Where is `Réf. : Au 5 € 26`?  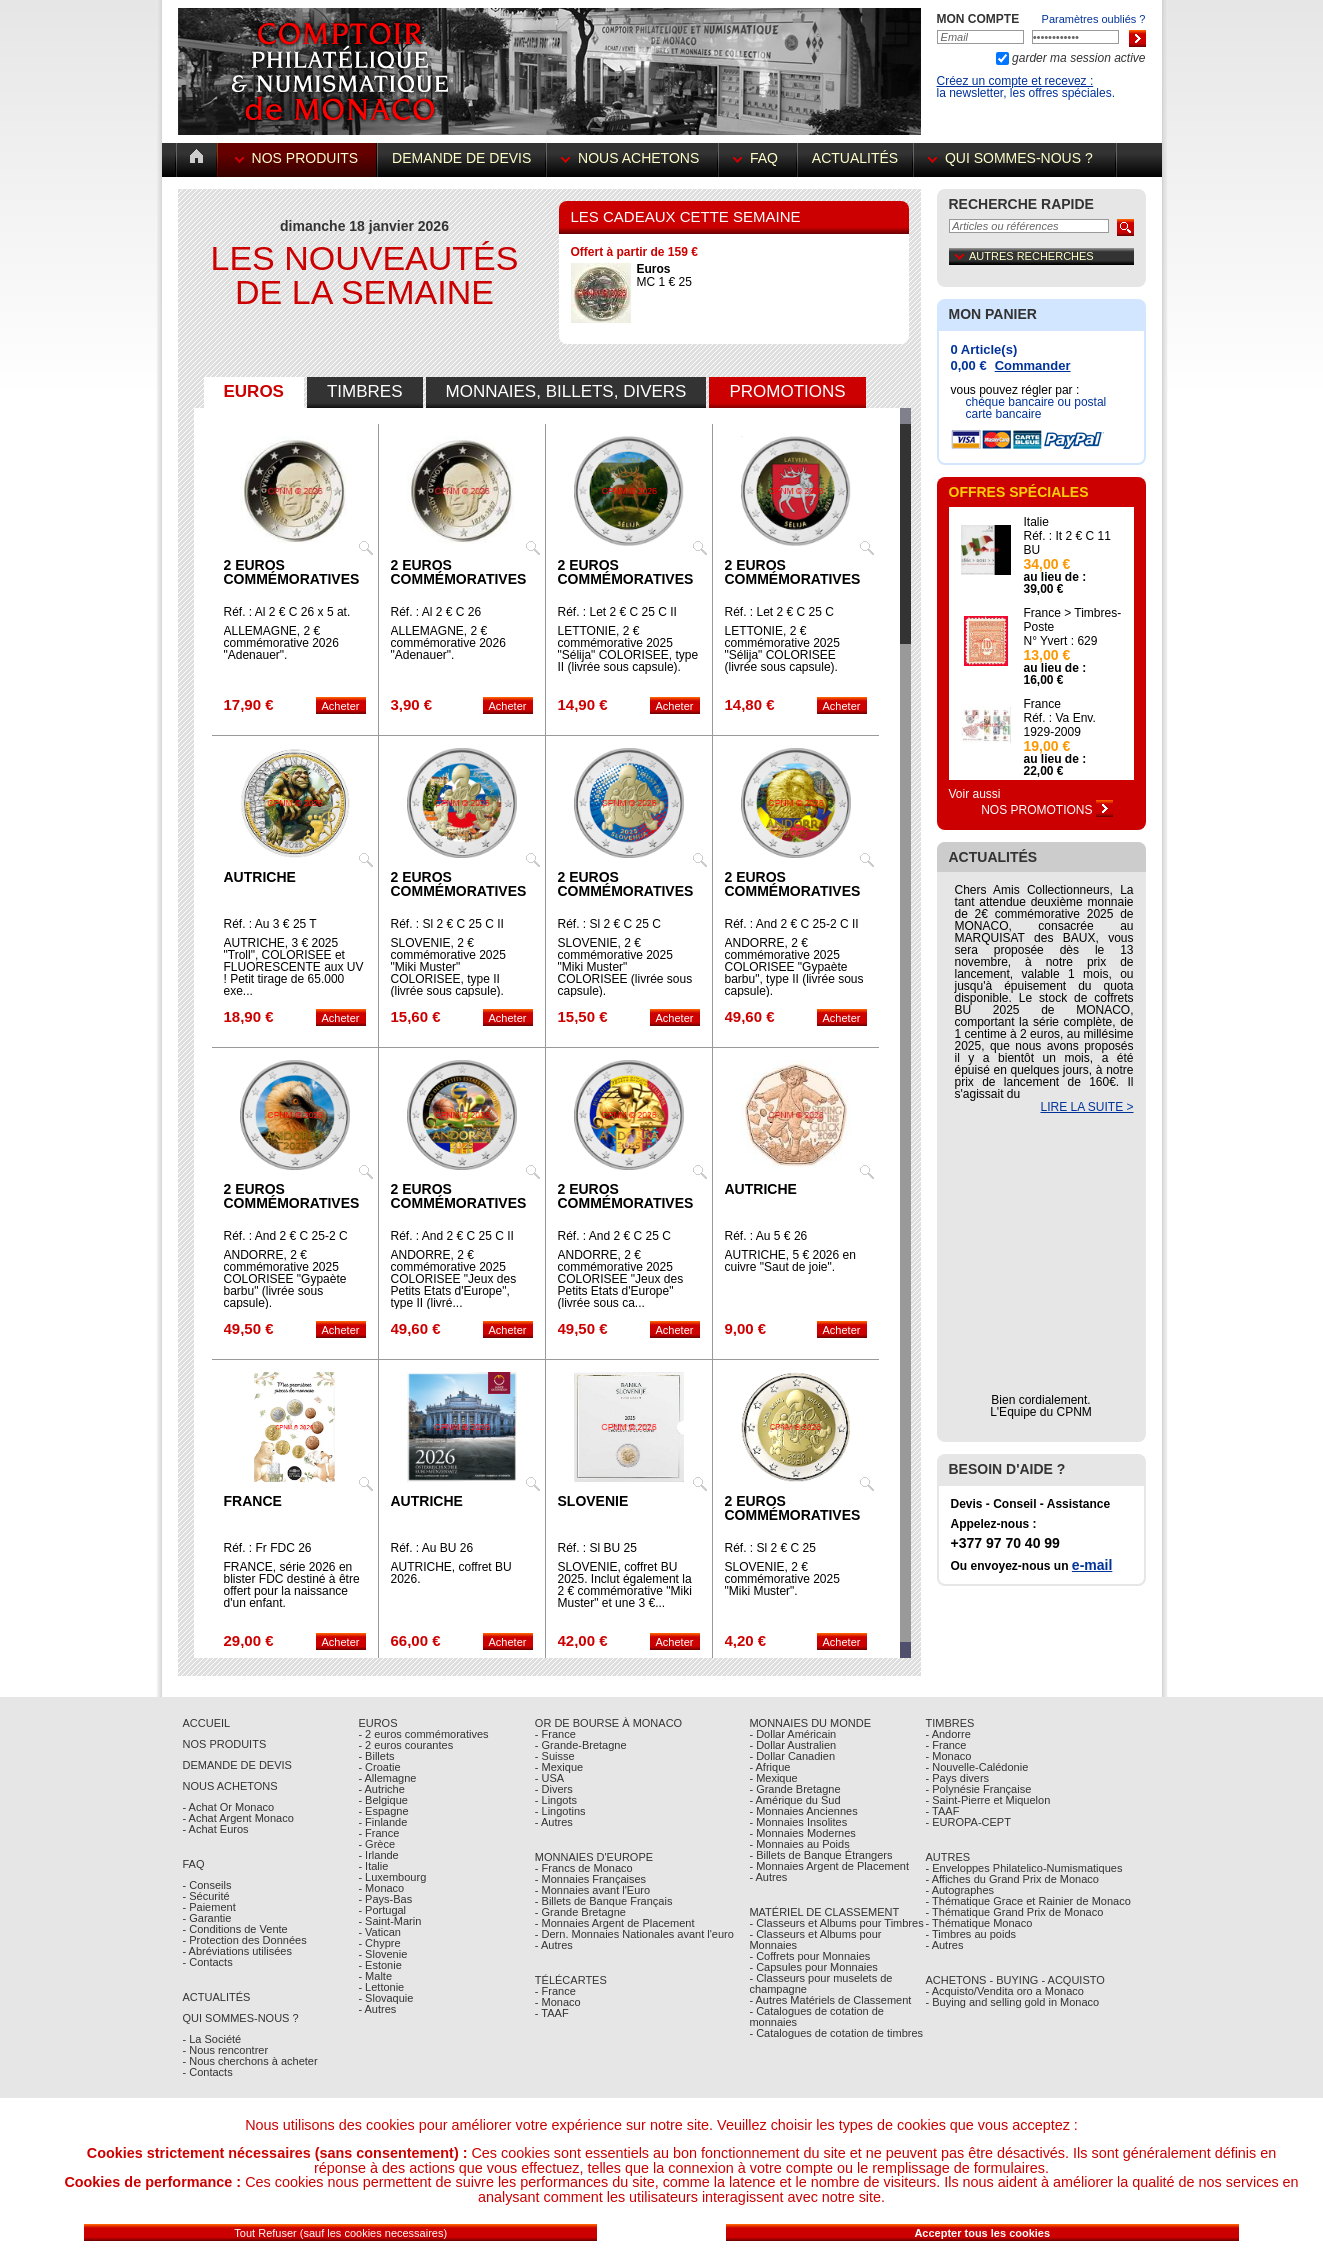 Réf. : Au 5 € 26 is located at coordinates (766, 1236).